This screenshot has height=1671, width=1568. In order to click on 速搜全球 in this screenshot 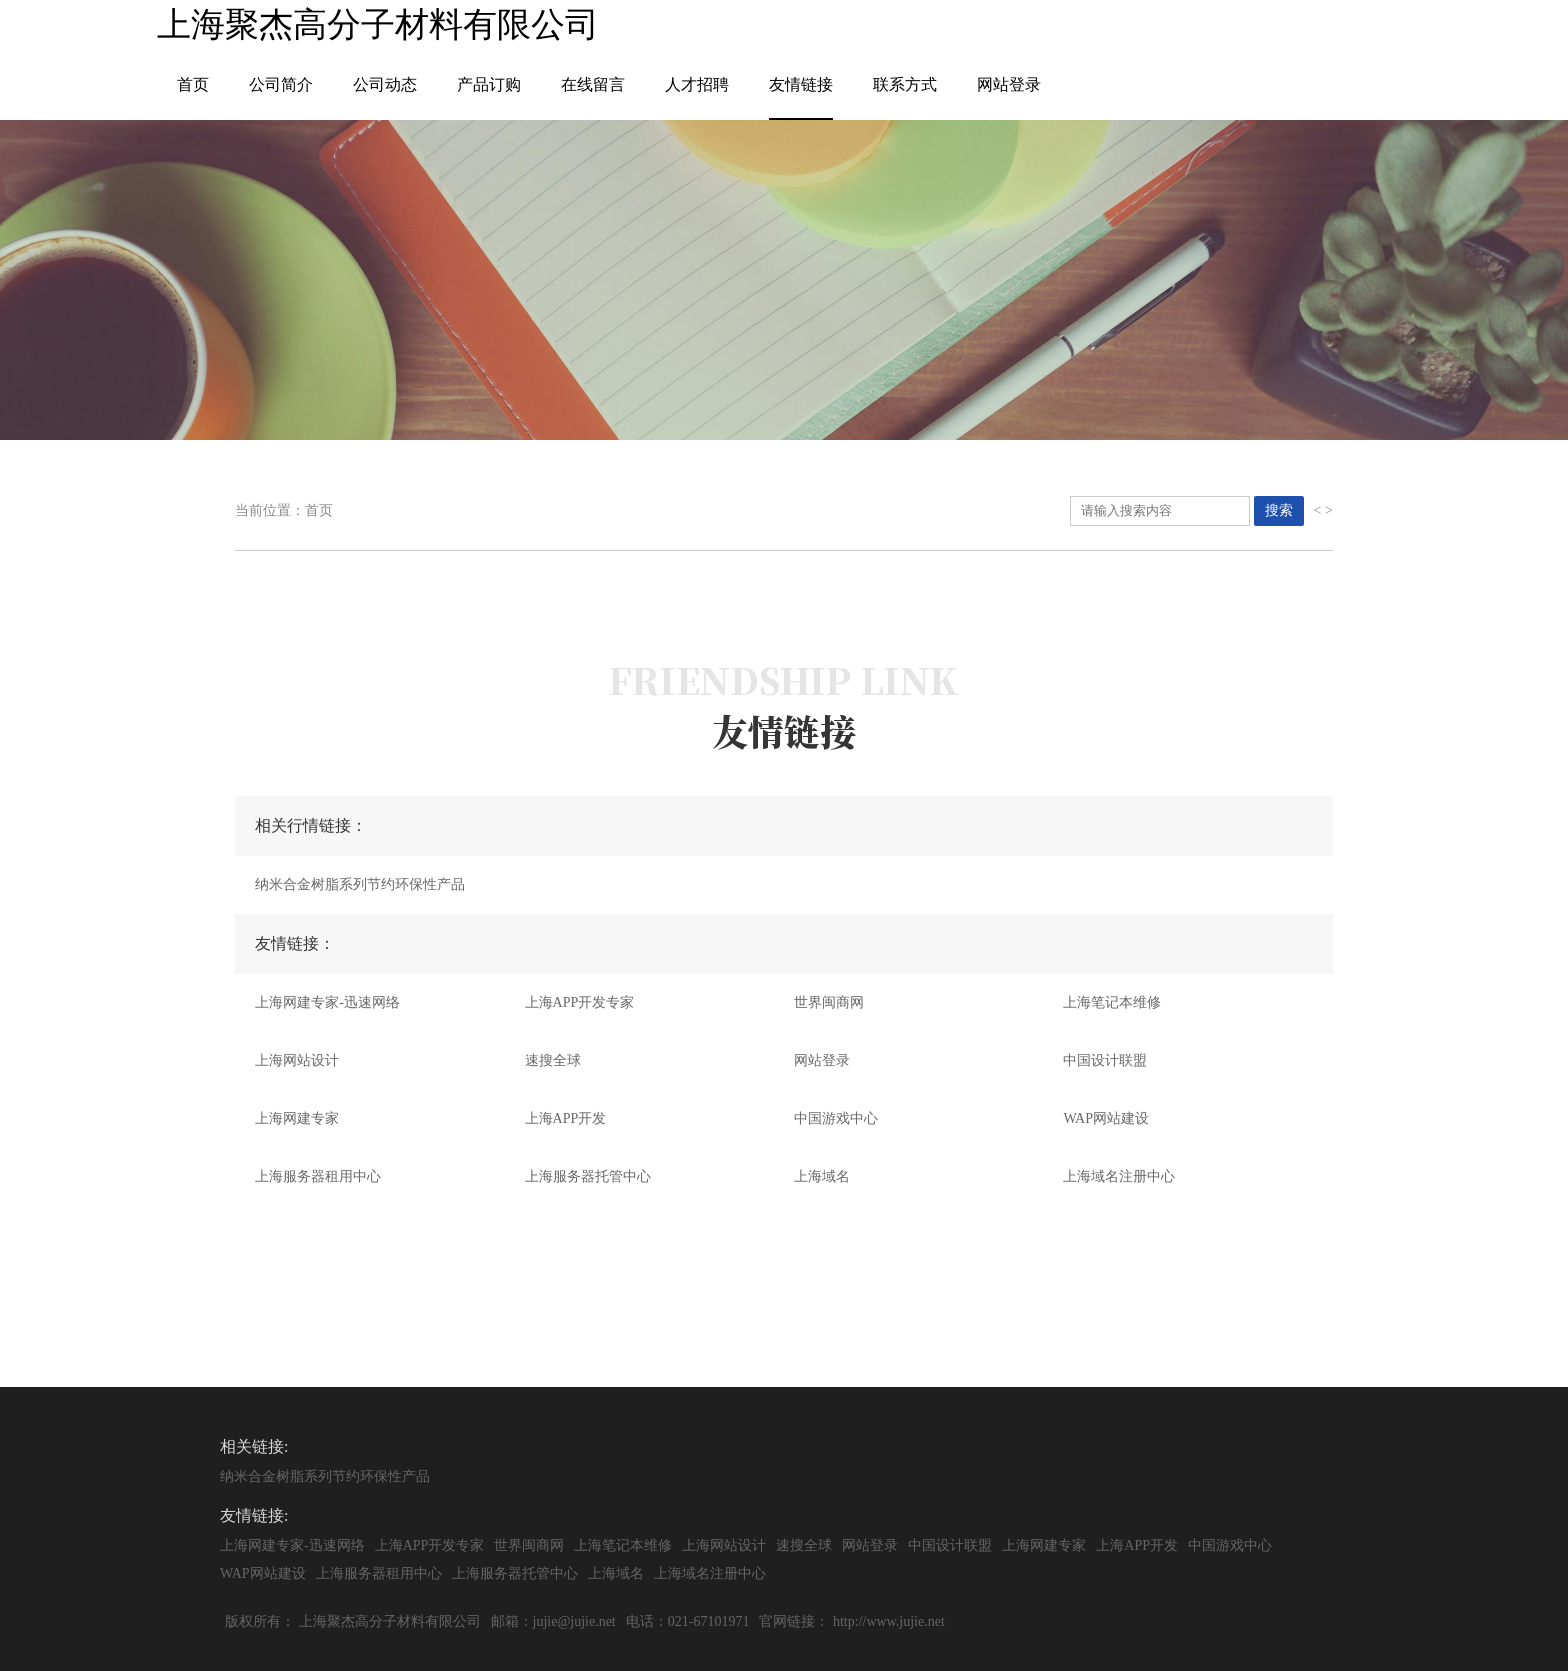, I will do `click(553, 1060)`.